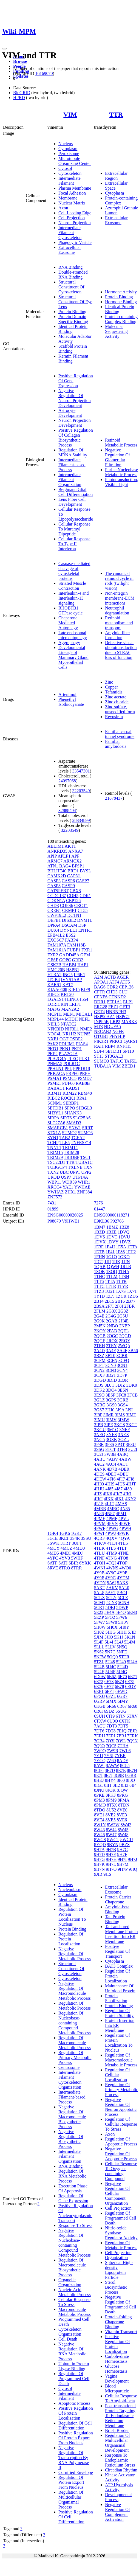  What do you see at coordinates (110, 1577) in the screenshot?
I see `4Y9G` at bounding box center [110, 1577].